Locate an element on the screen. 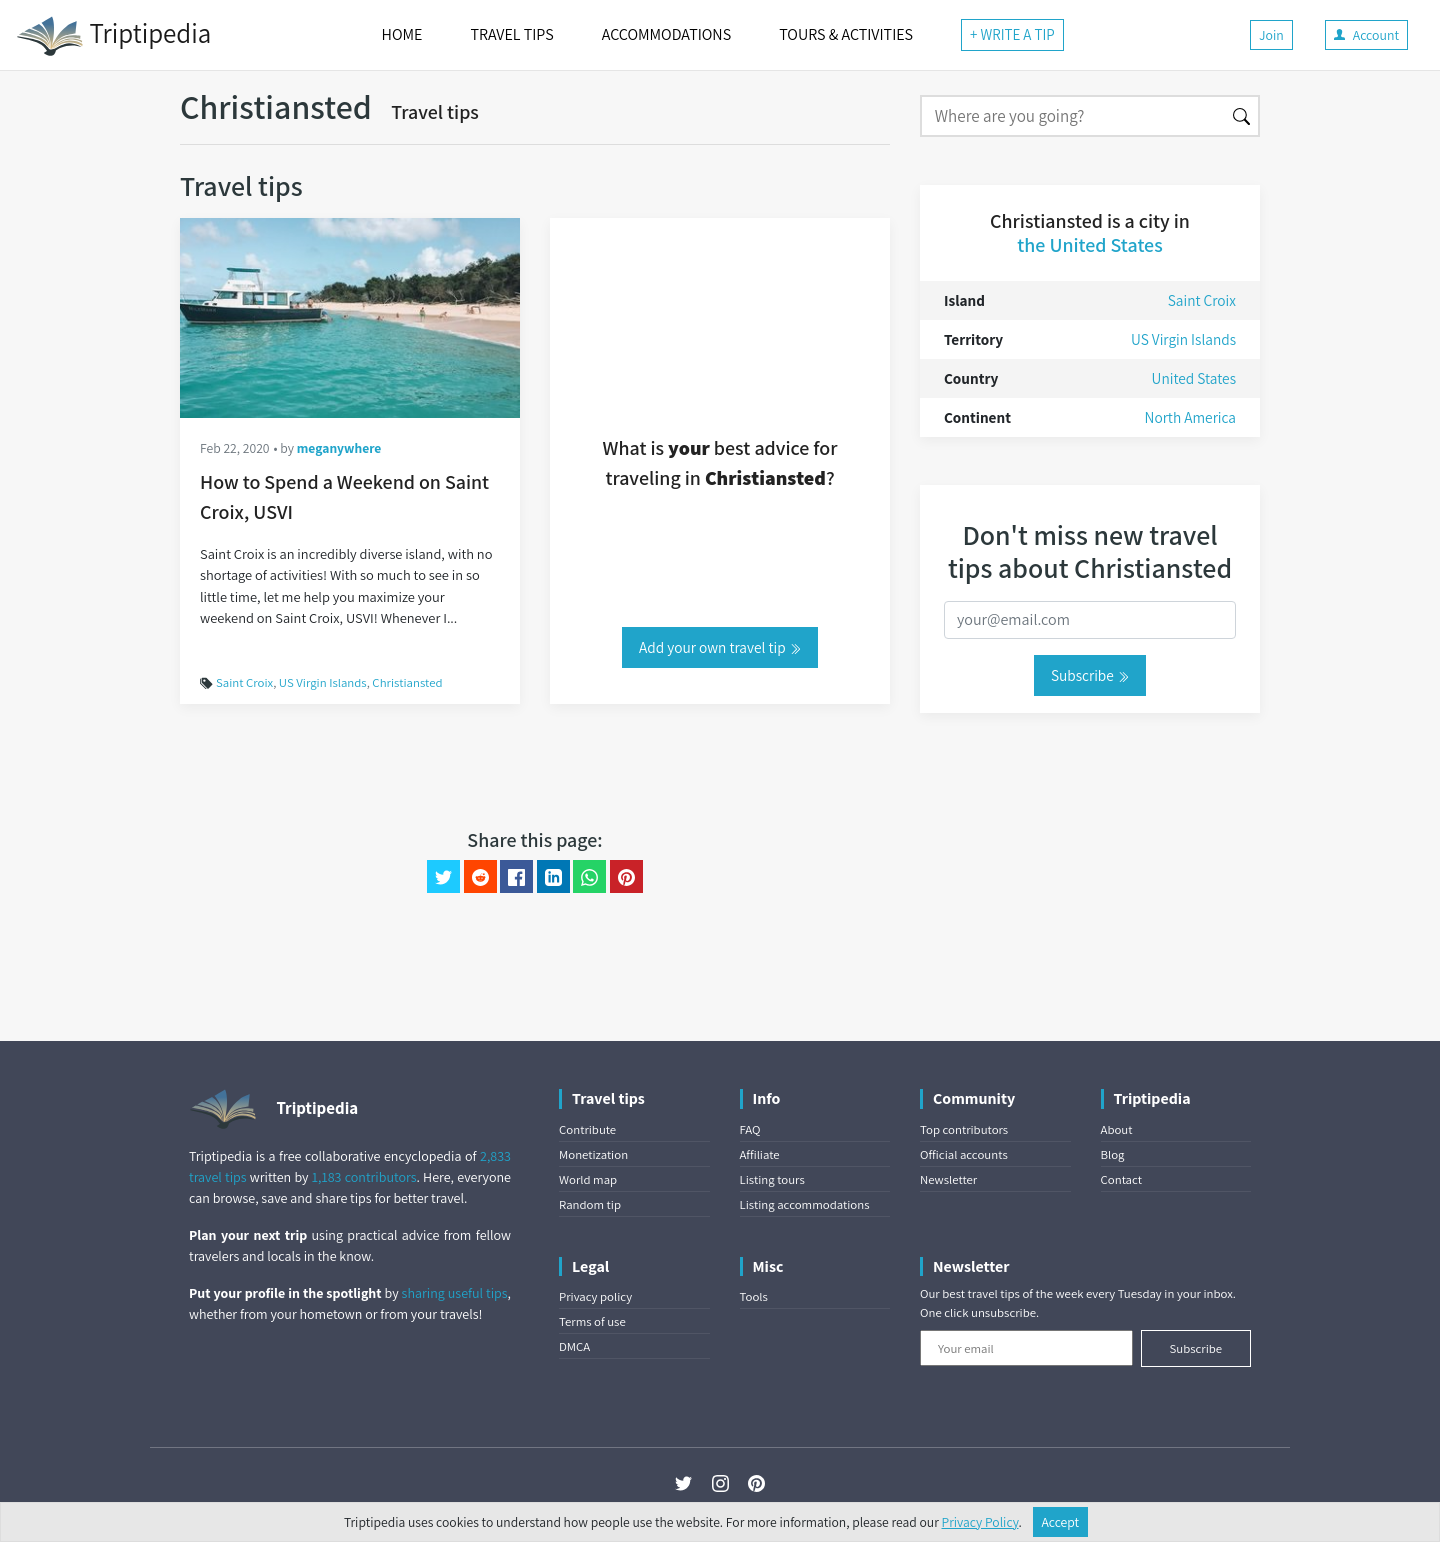 The image size is (1440, 1542). US Virgin Islands is located at coordinates (323, 682).